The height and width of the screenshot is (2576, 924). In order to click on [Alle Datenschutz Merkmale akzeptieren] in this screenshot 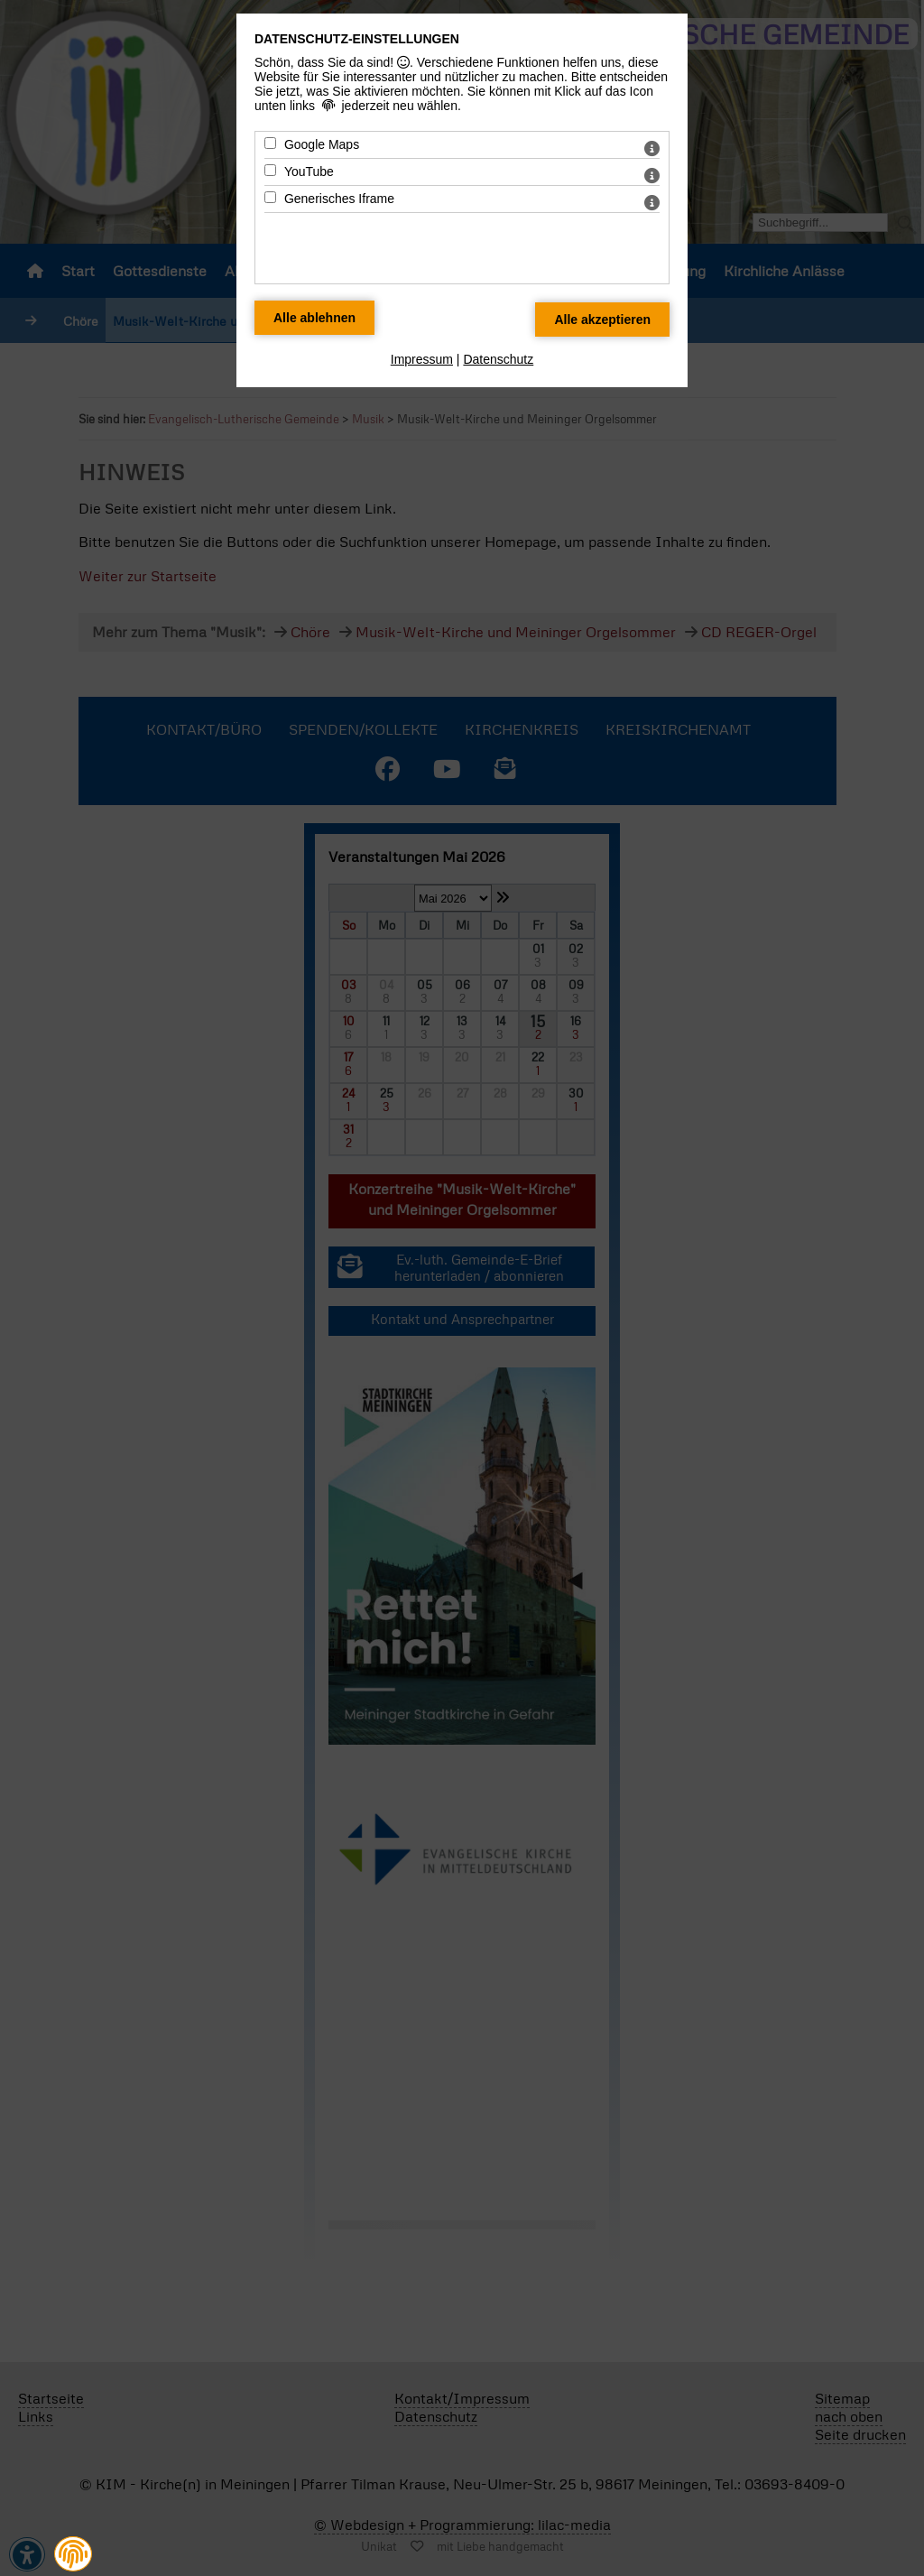, I will do `click(602, 319)`.